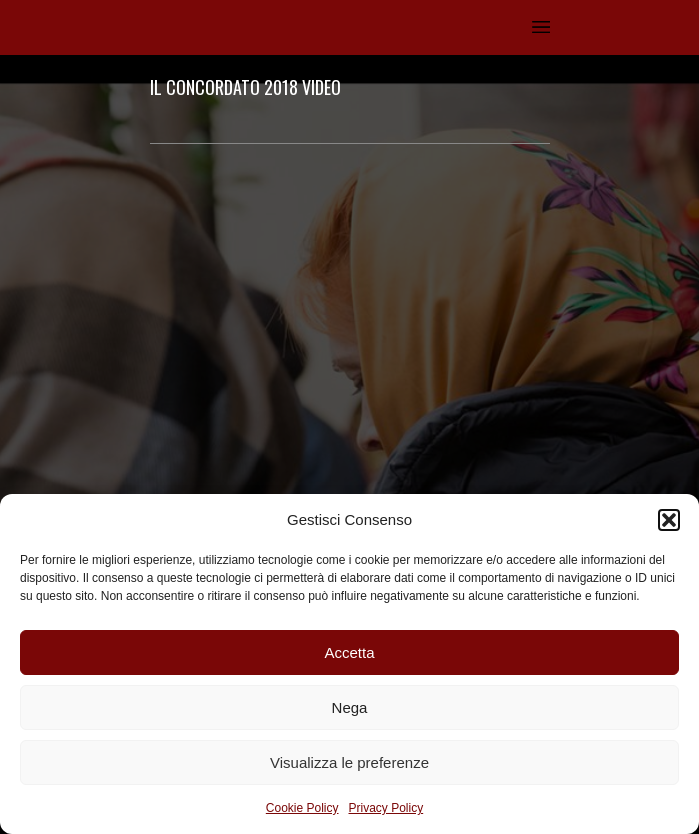 The width and height of the screenshot is (699, 834). I want to click on Cookie Policy, so click(302, 808).